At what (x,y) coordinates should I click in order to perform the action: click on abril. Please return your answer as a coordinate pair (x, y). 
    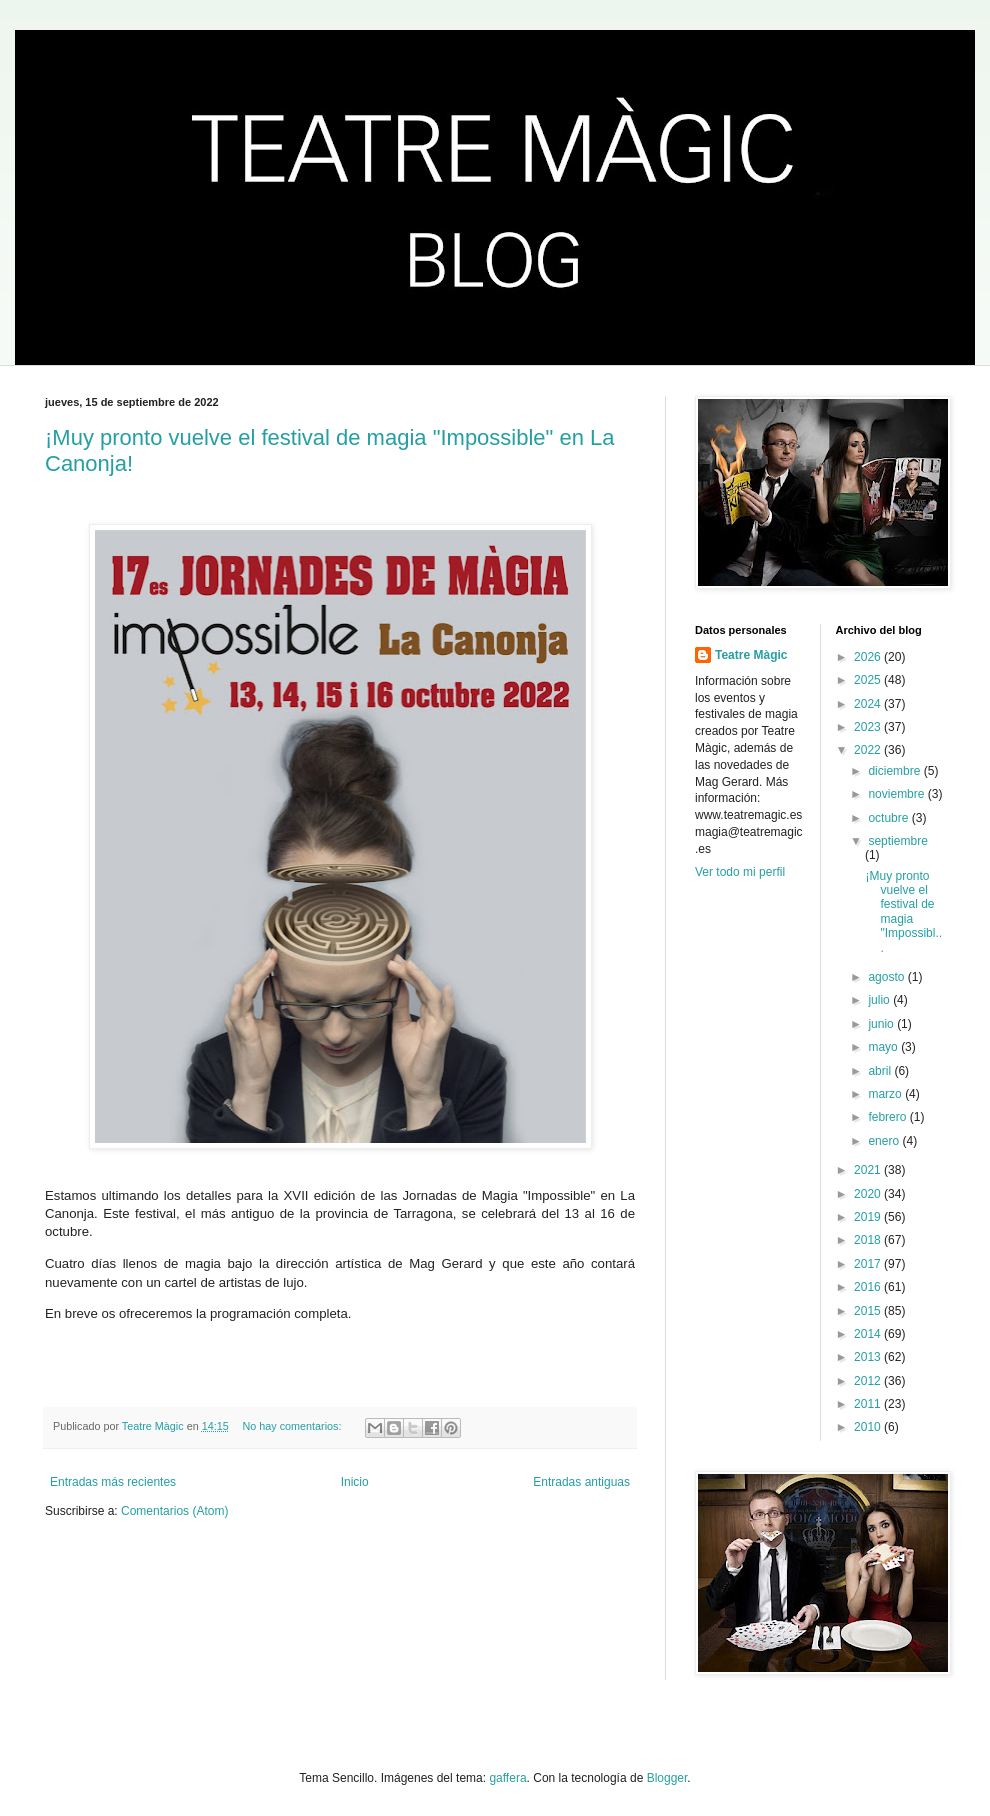
    Looking at the image, I should click on (881, 1071).